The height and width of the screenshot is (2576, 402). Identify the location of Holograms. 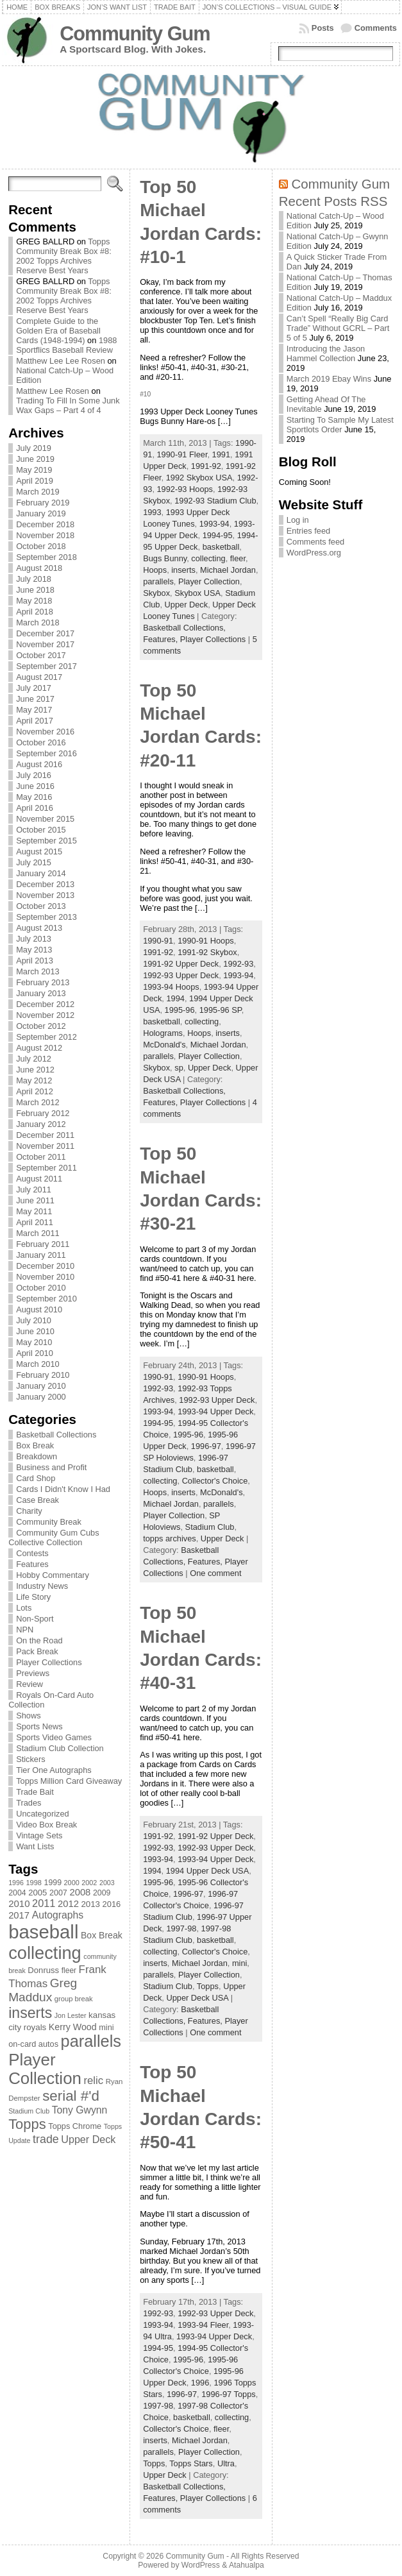
(163, 1033).